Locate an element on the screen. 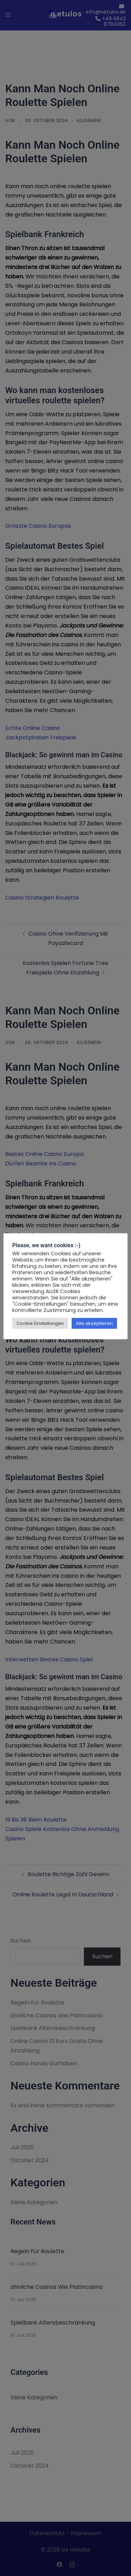 The image size is (131, 2576). Cookie Einstellungen [button] is located at coordinates (40, 1323).